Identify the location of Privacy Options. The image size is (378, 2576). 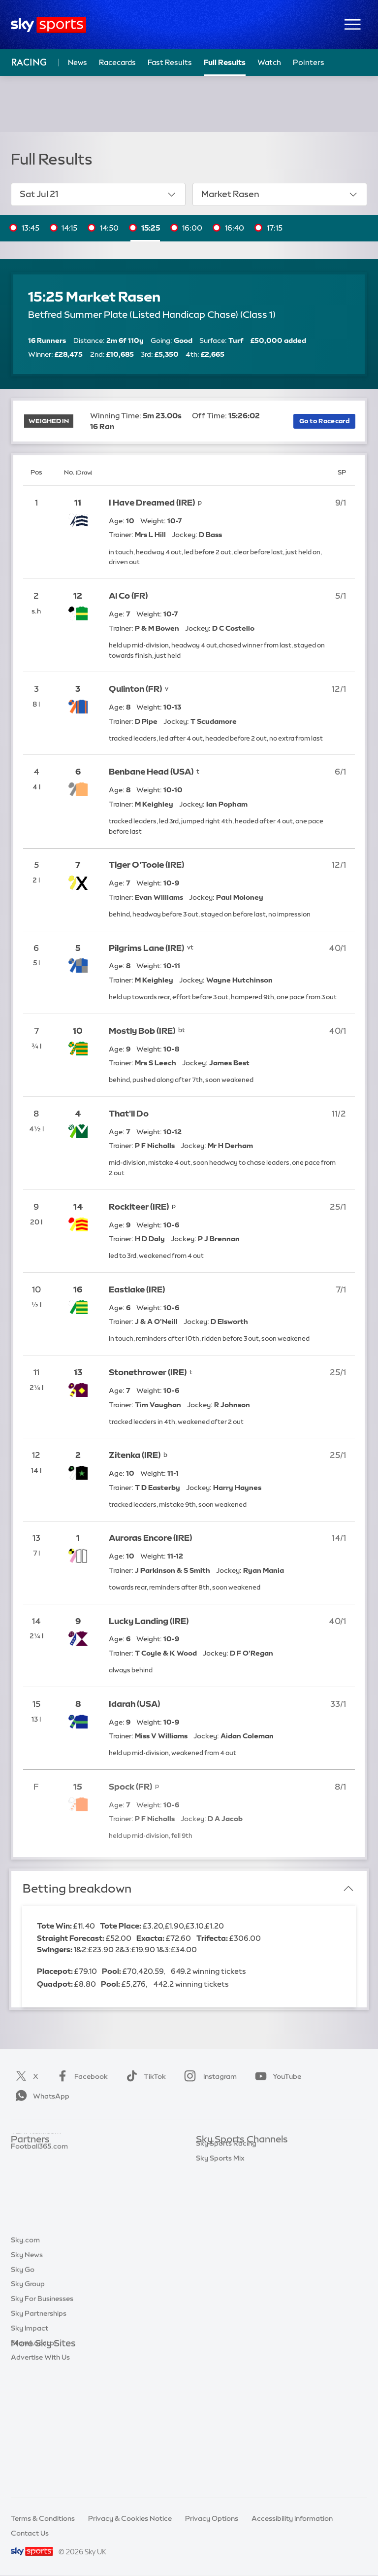
(211, 2518).